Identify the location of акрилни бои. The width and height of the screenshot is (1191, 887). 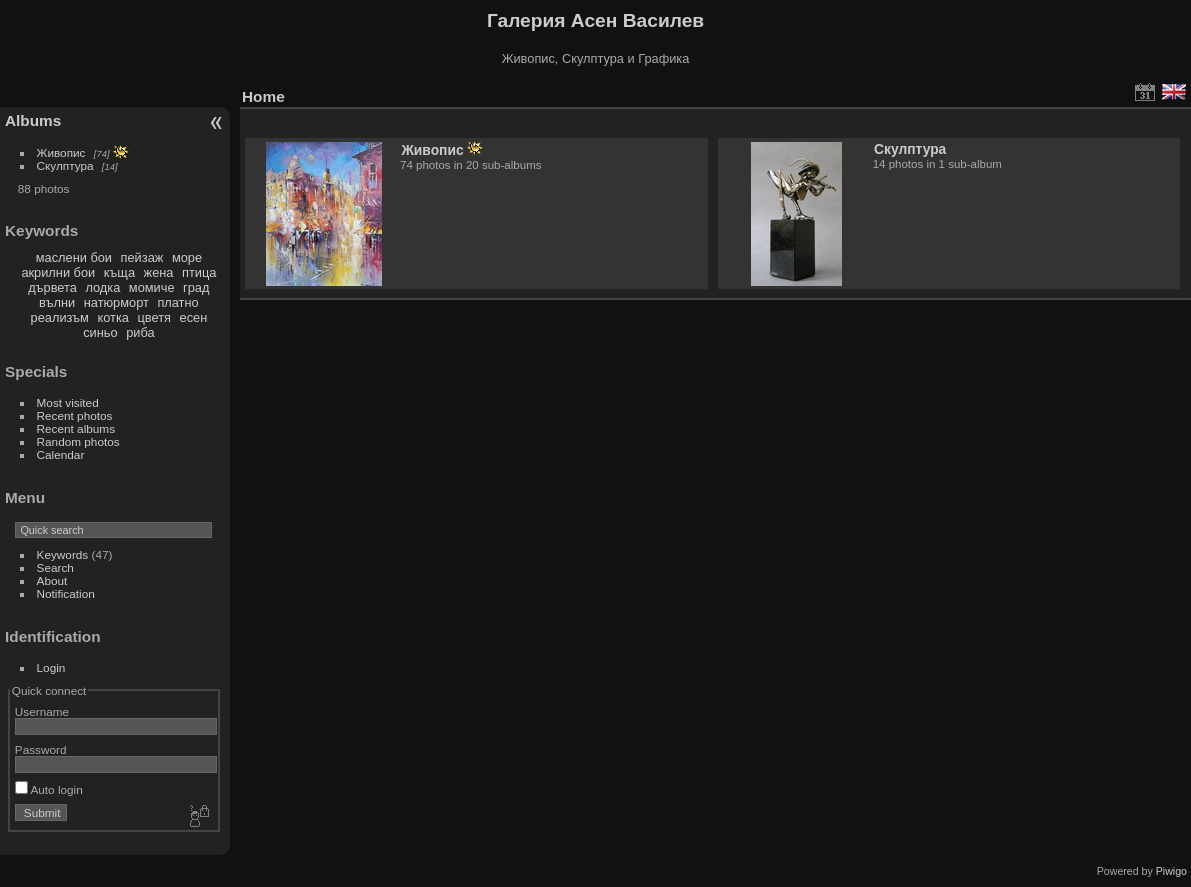
(58, 272).